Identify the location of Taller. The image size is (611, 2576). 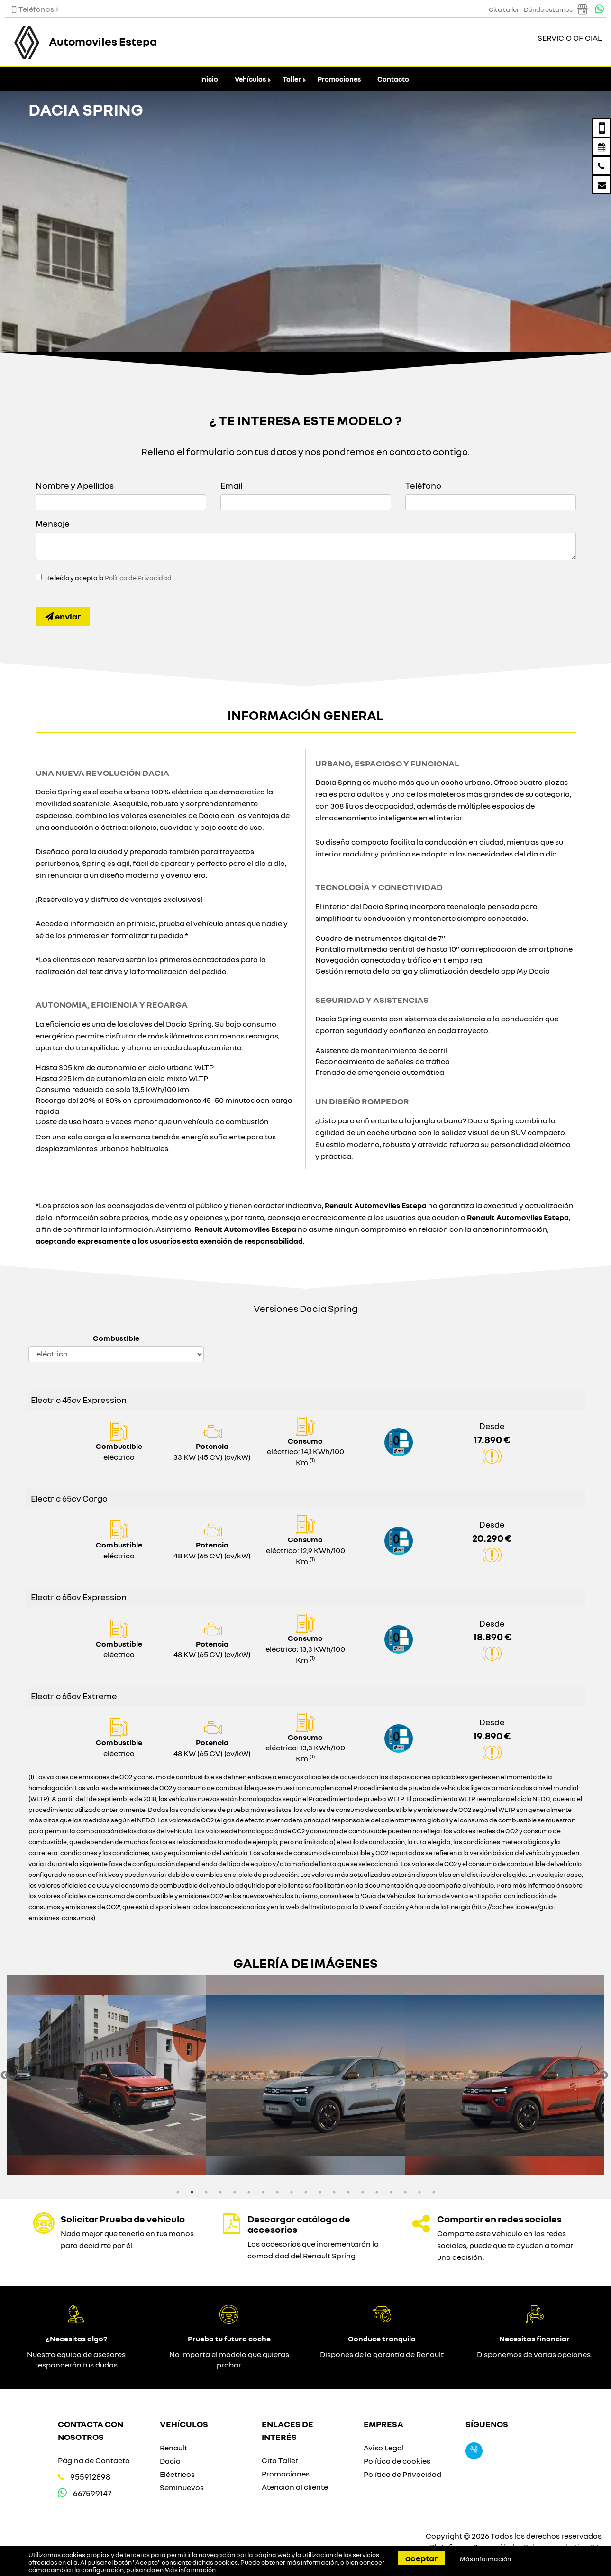
(292, 79).